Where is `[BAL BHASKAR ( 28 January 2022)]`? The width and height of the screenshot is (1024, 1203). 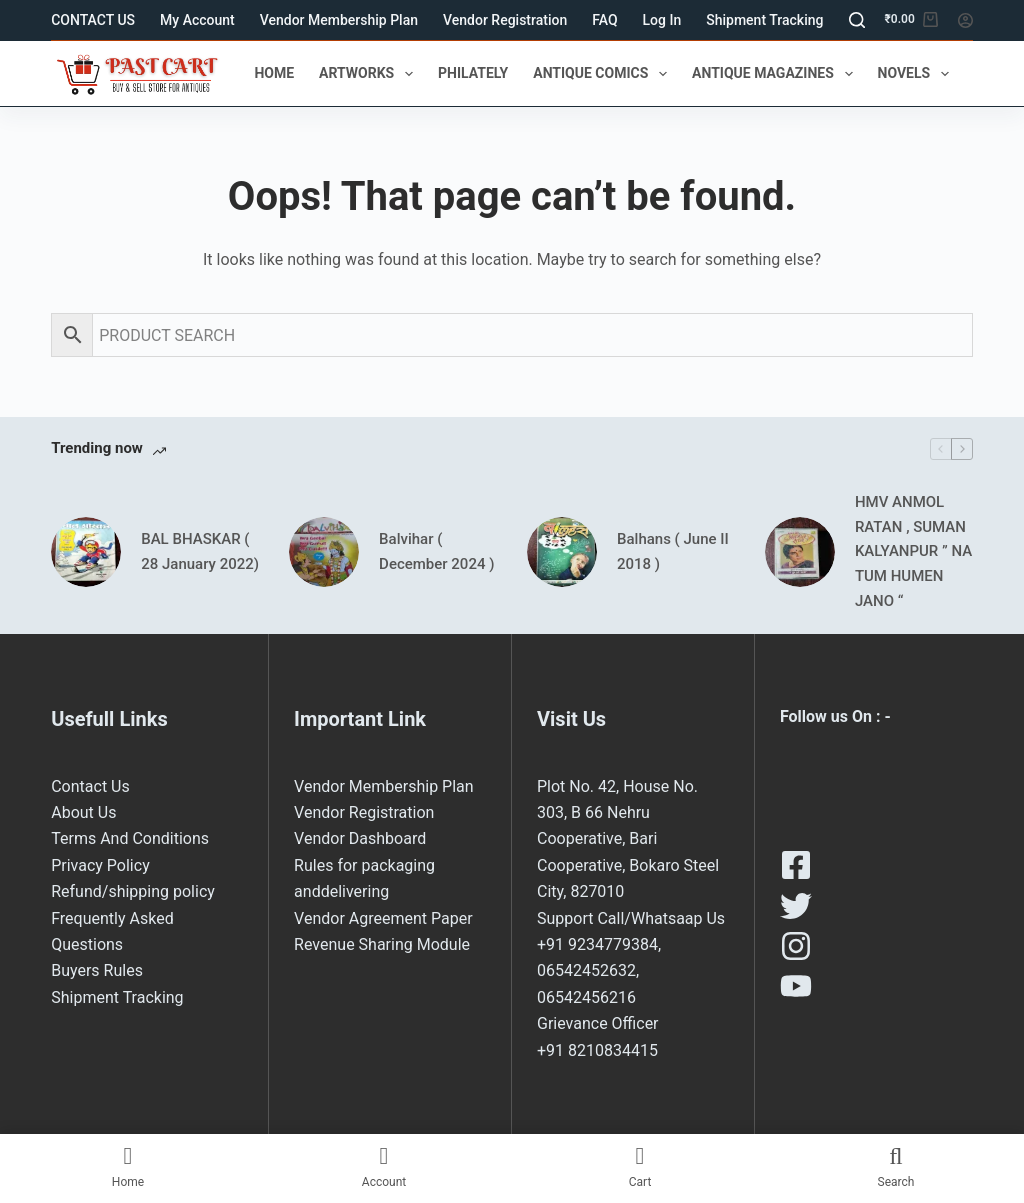 [BAL BHASKAR ( 28 January 2022)] is located at coordinates (86, 552).